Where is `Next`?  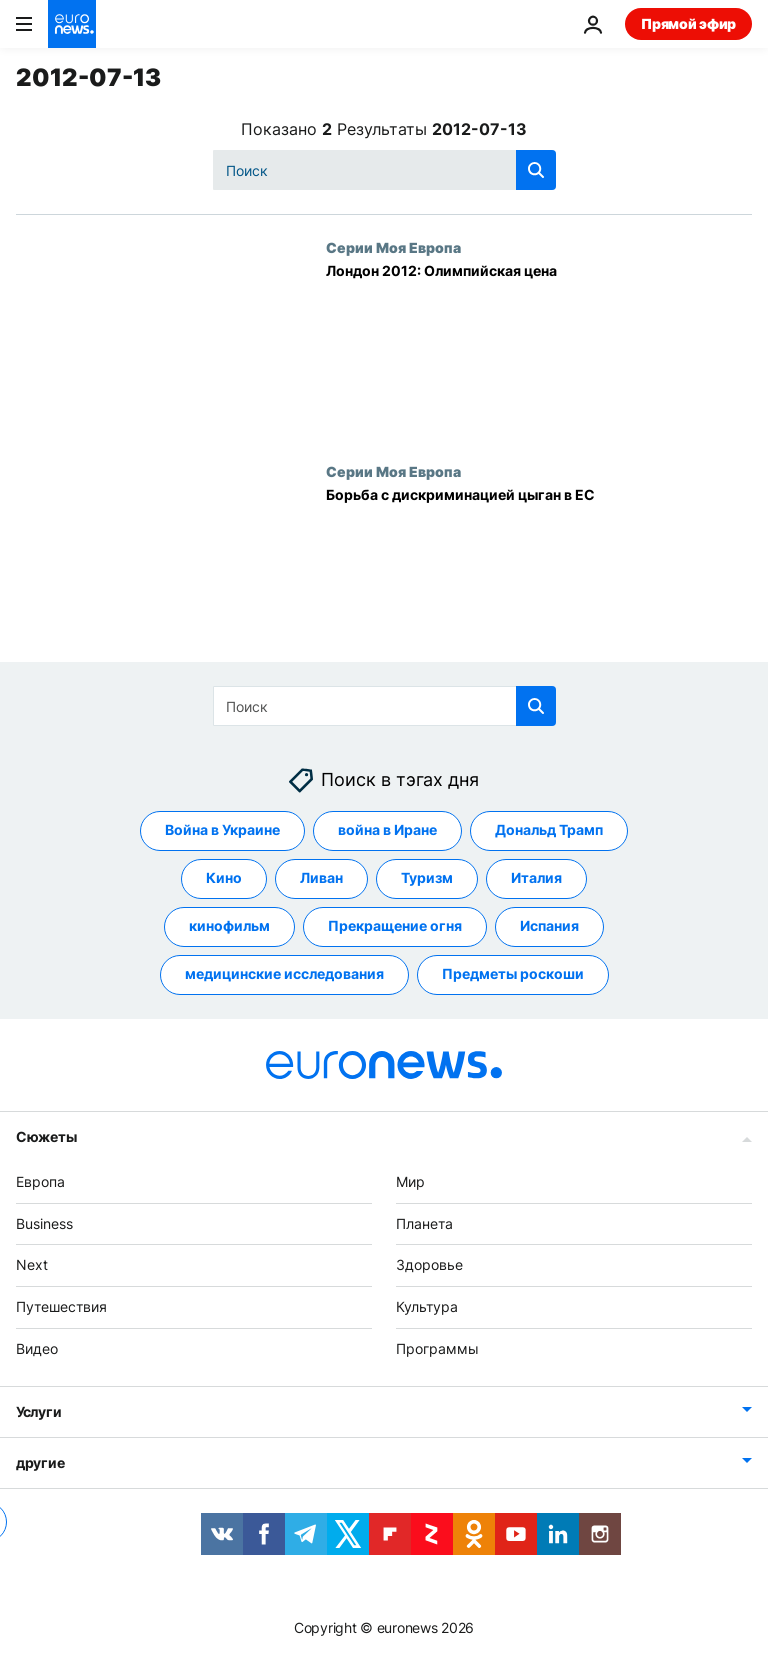
Next is located at coordinates (32, 1264).